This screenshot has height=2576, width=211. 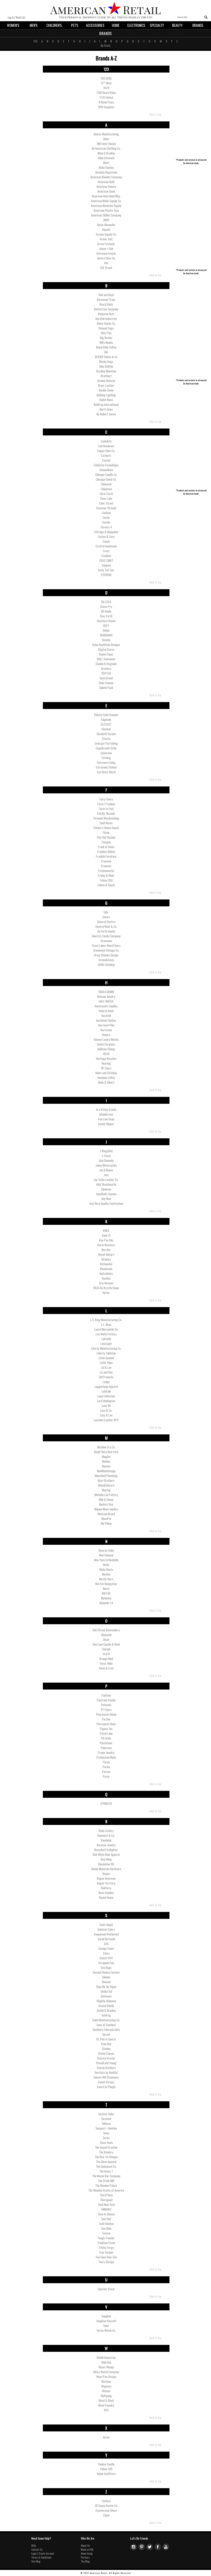 What do you see at coordinates (106, 1695) in the screenshot?
I see `Pantene` at bounding box center [106, 1695].